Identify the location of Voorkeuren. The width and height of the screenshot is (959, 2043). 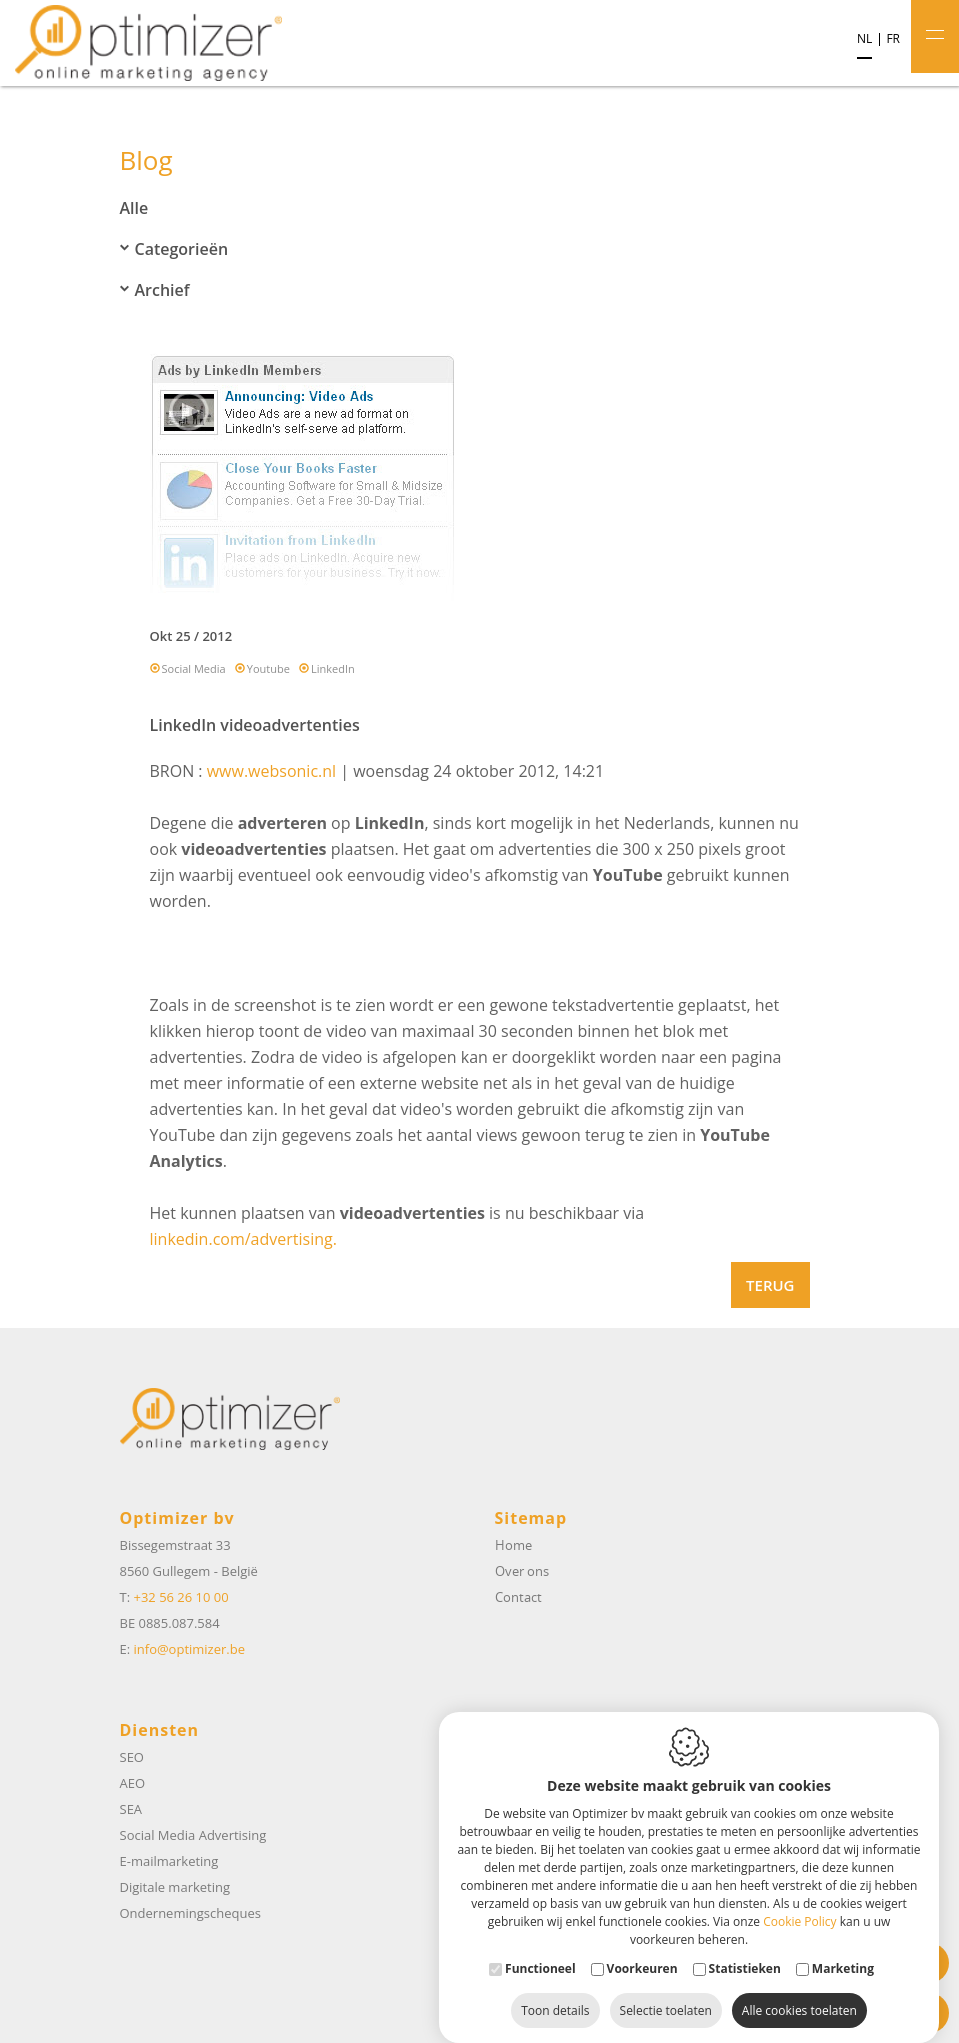
(642, 1948).